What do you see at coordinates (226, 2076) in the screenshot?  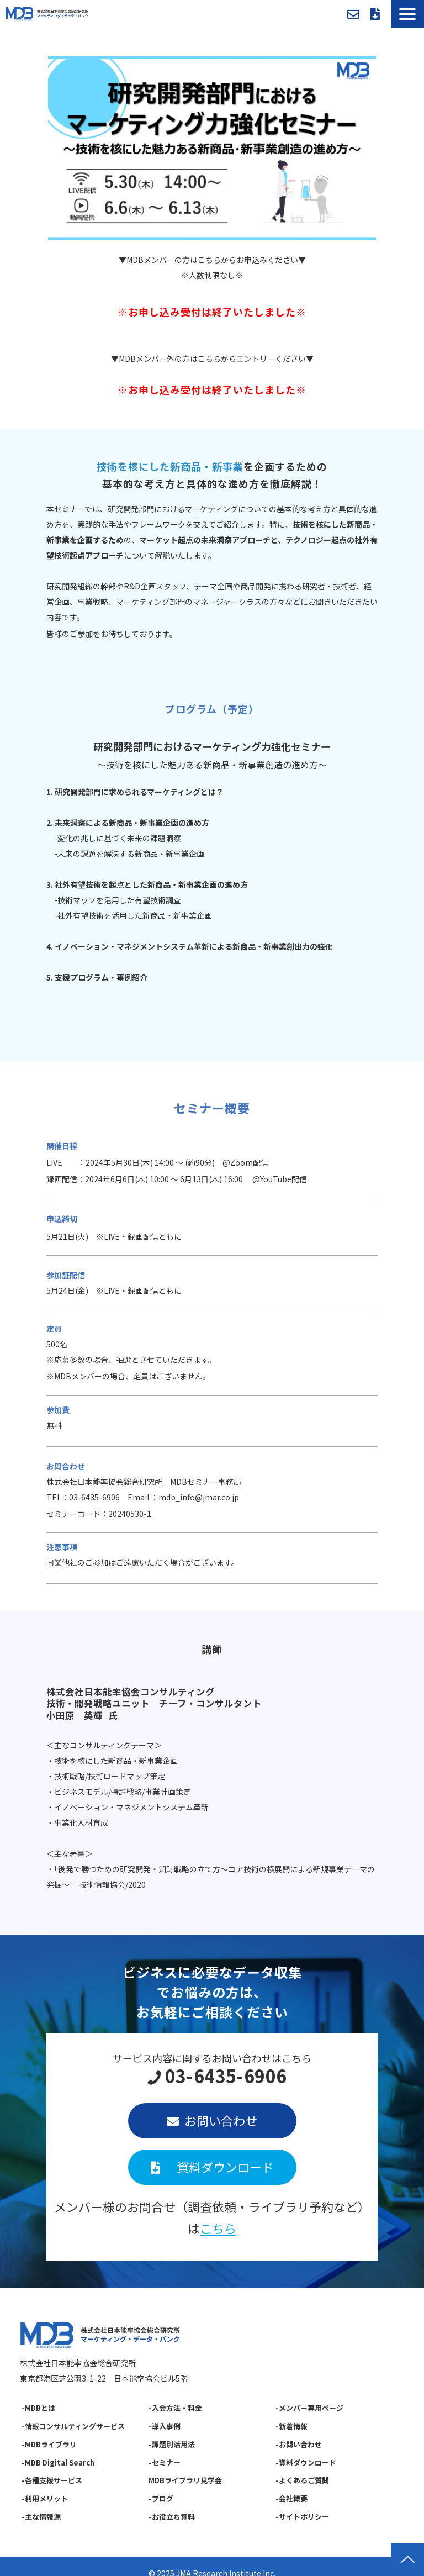 I see `03-6435-6906` at bounding box center [226, 2076].